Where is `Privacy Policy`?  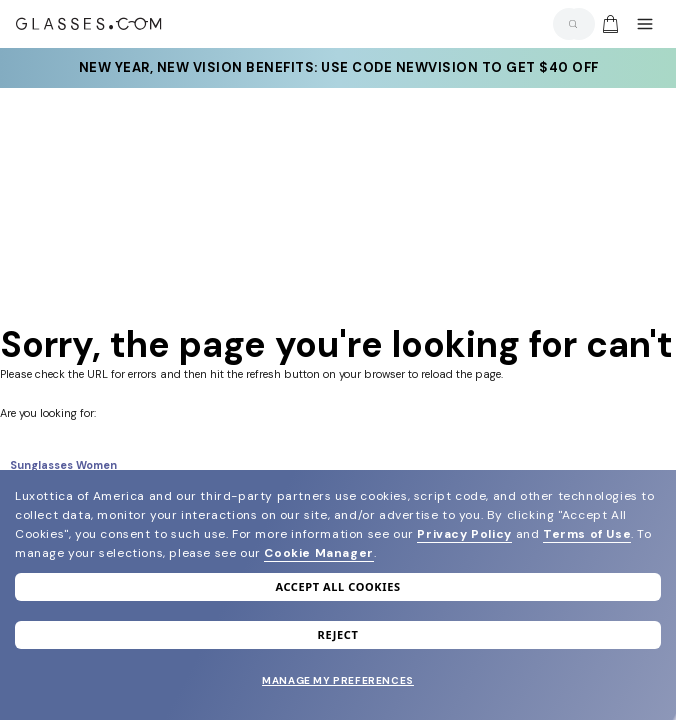 Privacy Policy is located at coordinates (464, 534).